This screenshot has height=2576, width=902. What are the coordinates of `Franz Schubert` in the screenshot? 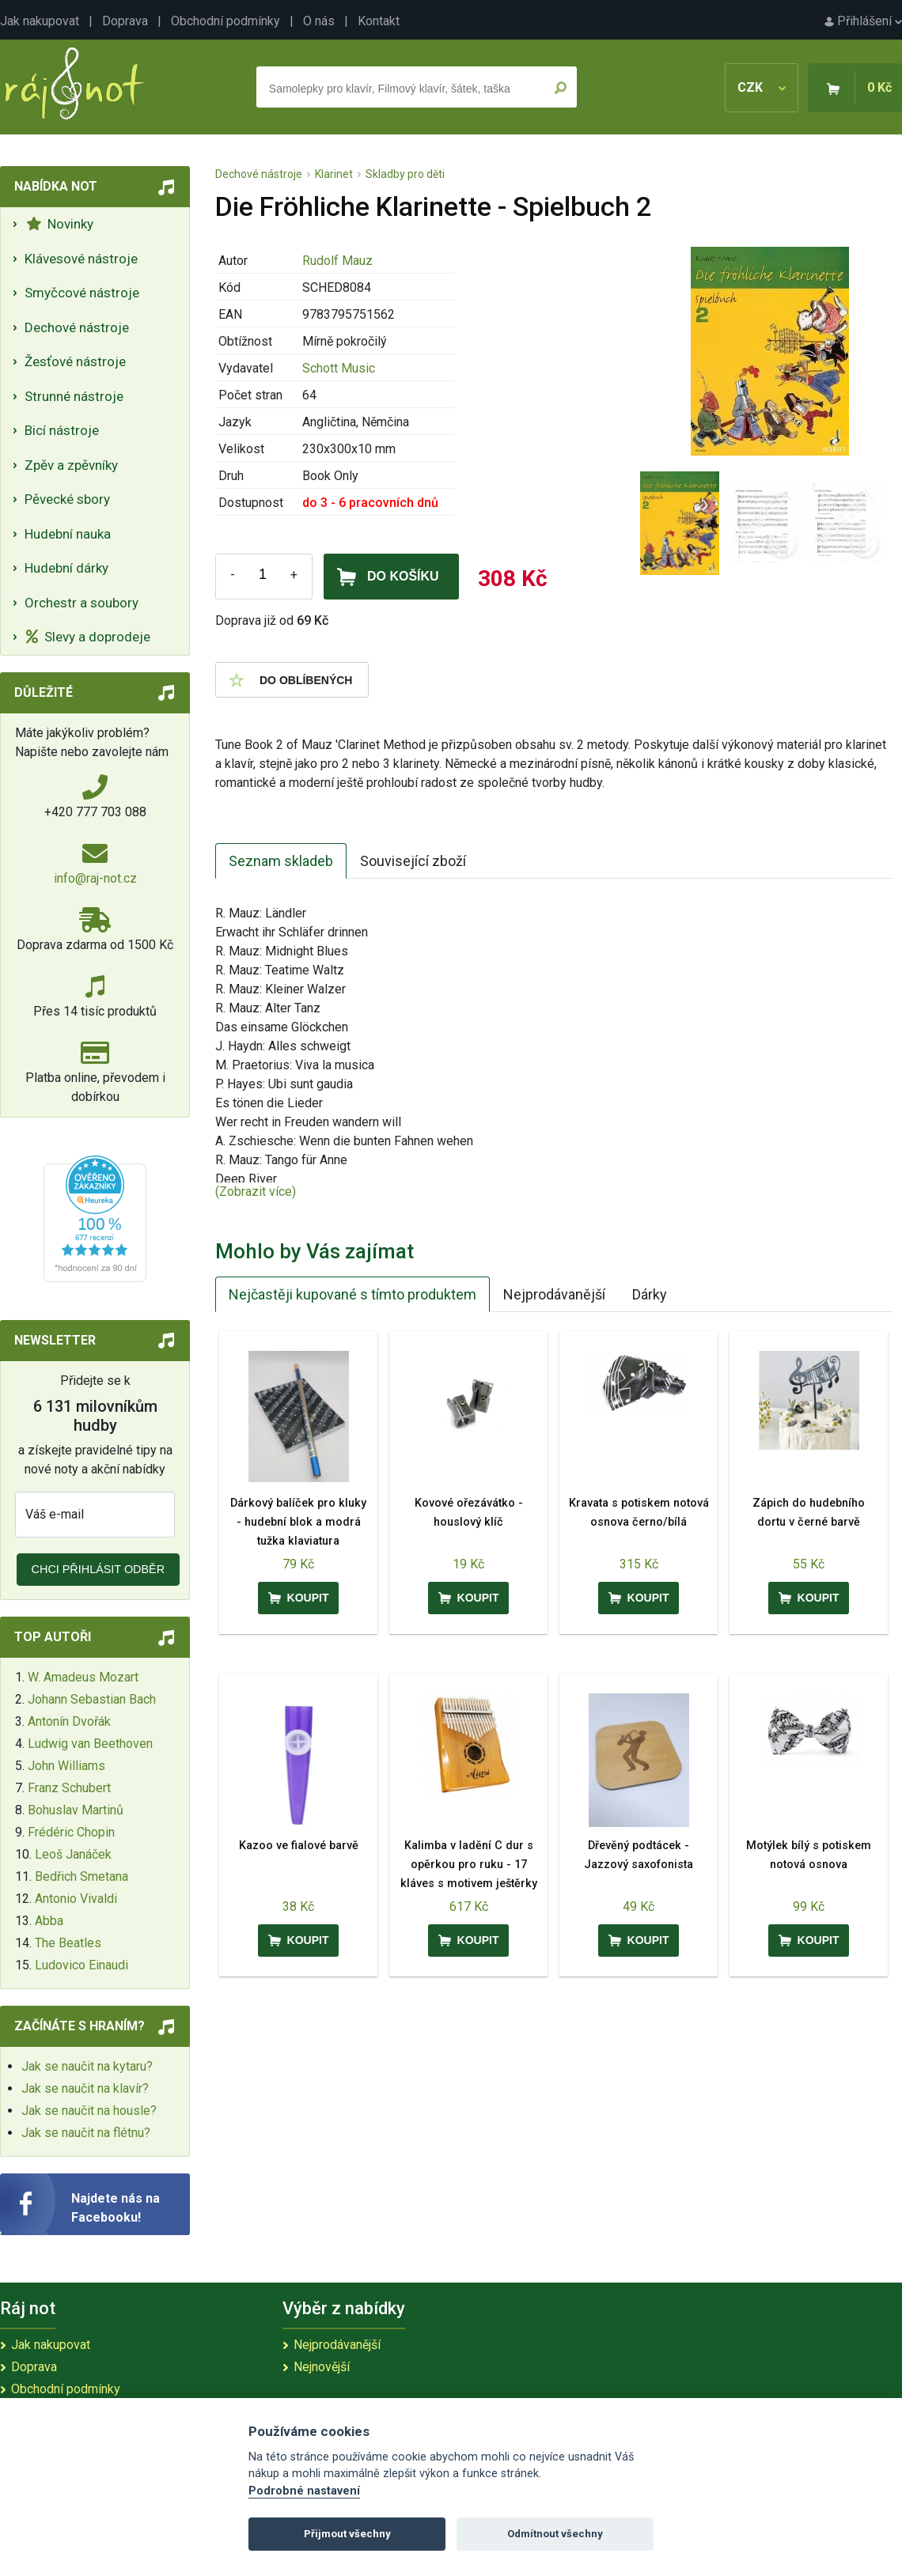 It's located at (69, 1787).